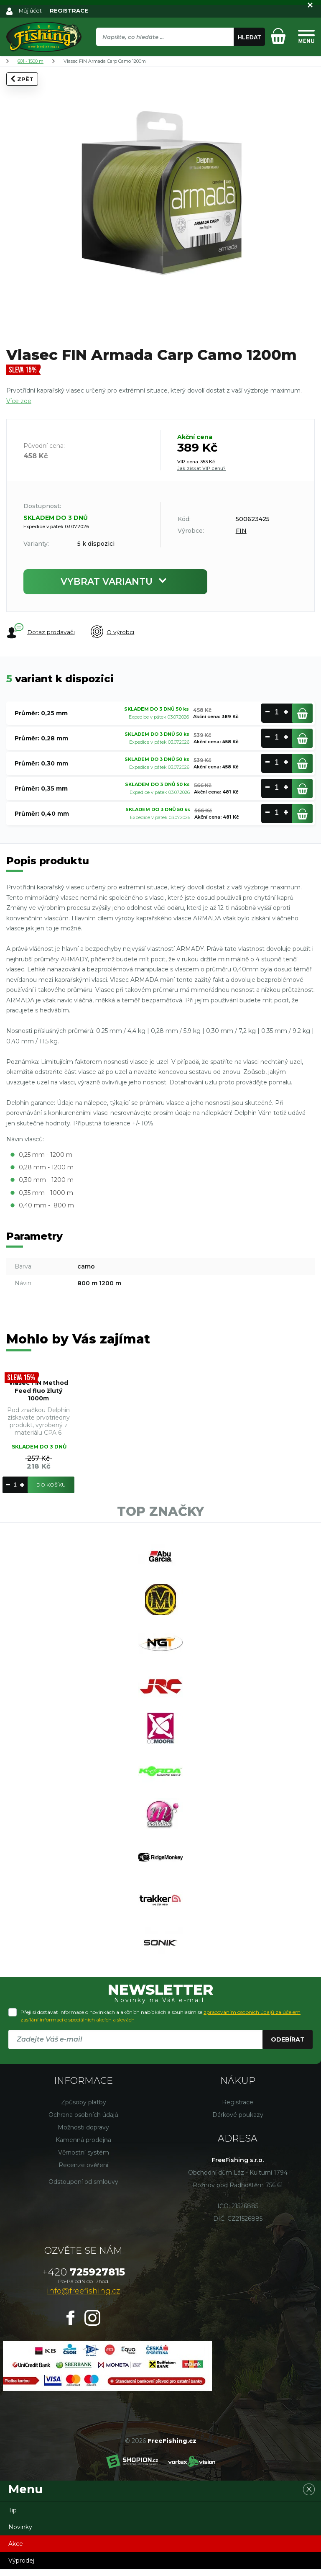 This screenshot has width=321, height=2576. What do you see at coordinates (241, 530) in the screenshot?
I see `FIN` at bounding box center [241, 530].